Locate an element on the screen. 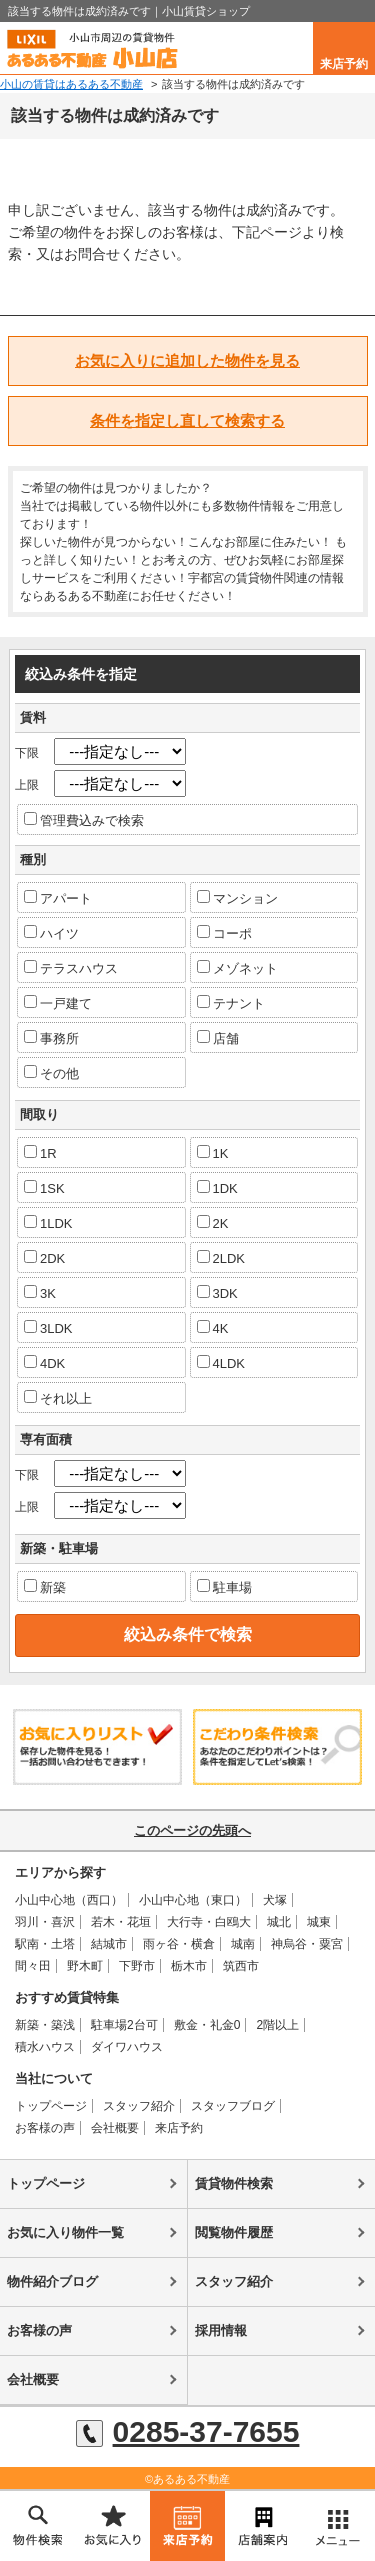  結城市 is located at coordinates (109, 1944).